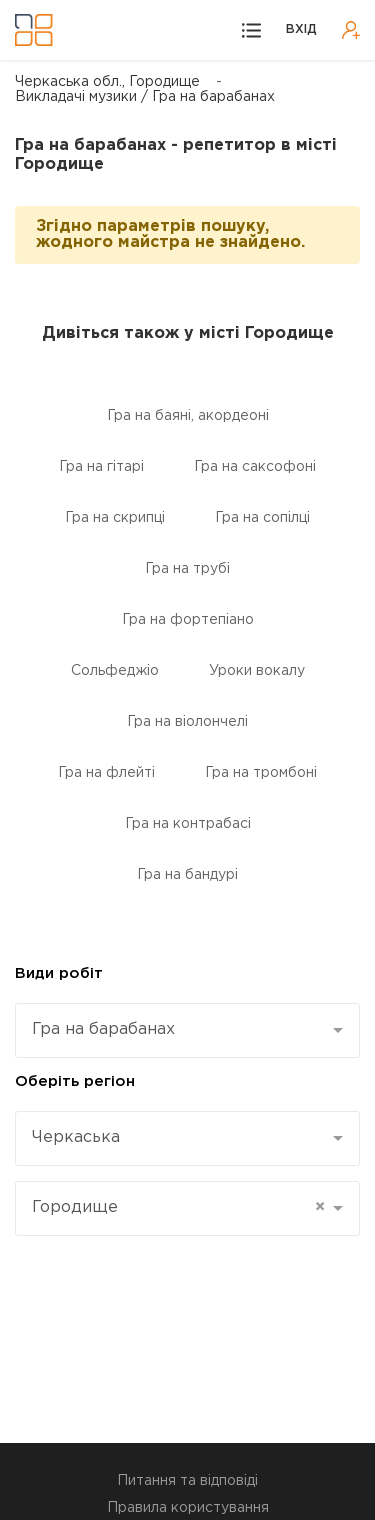 The image size is (375, 1520). What do you see at coordinates (261, 773) in the screenshot?
I see `Гра на тромбоні` at bounding box center [261, 773].